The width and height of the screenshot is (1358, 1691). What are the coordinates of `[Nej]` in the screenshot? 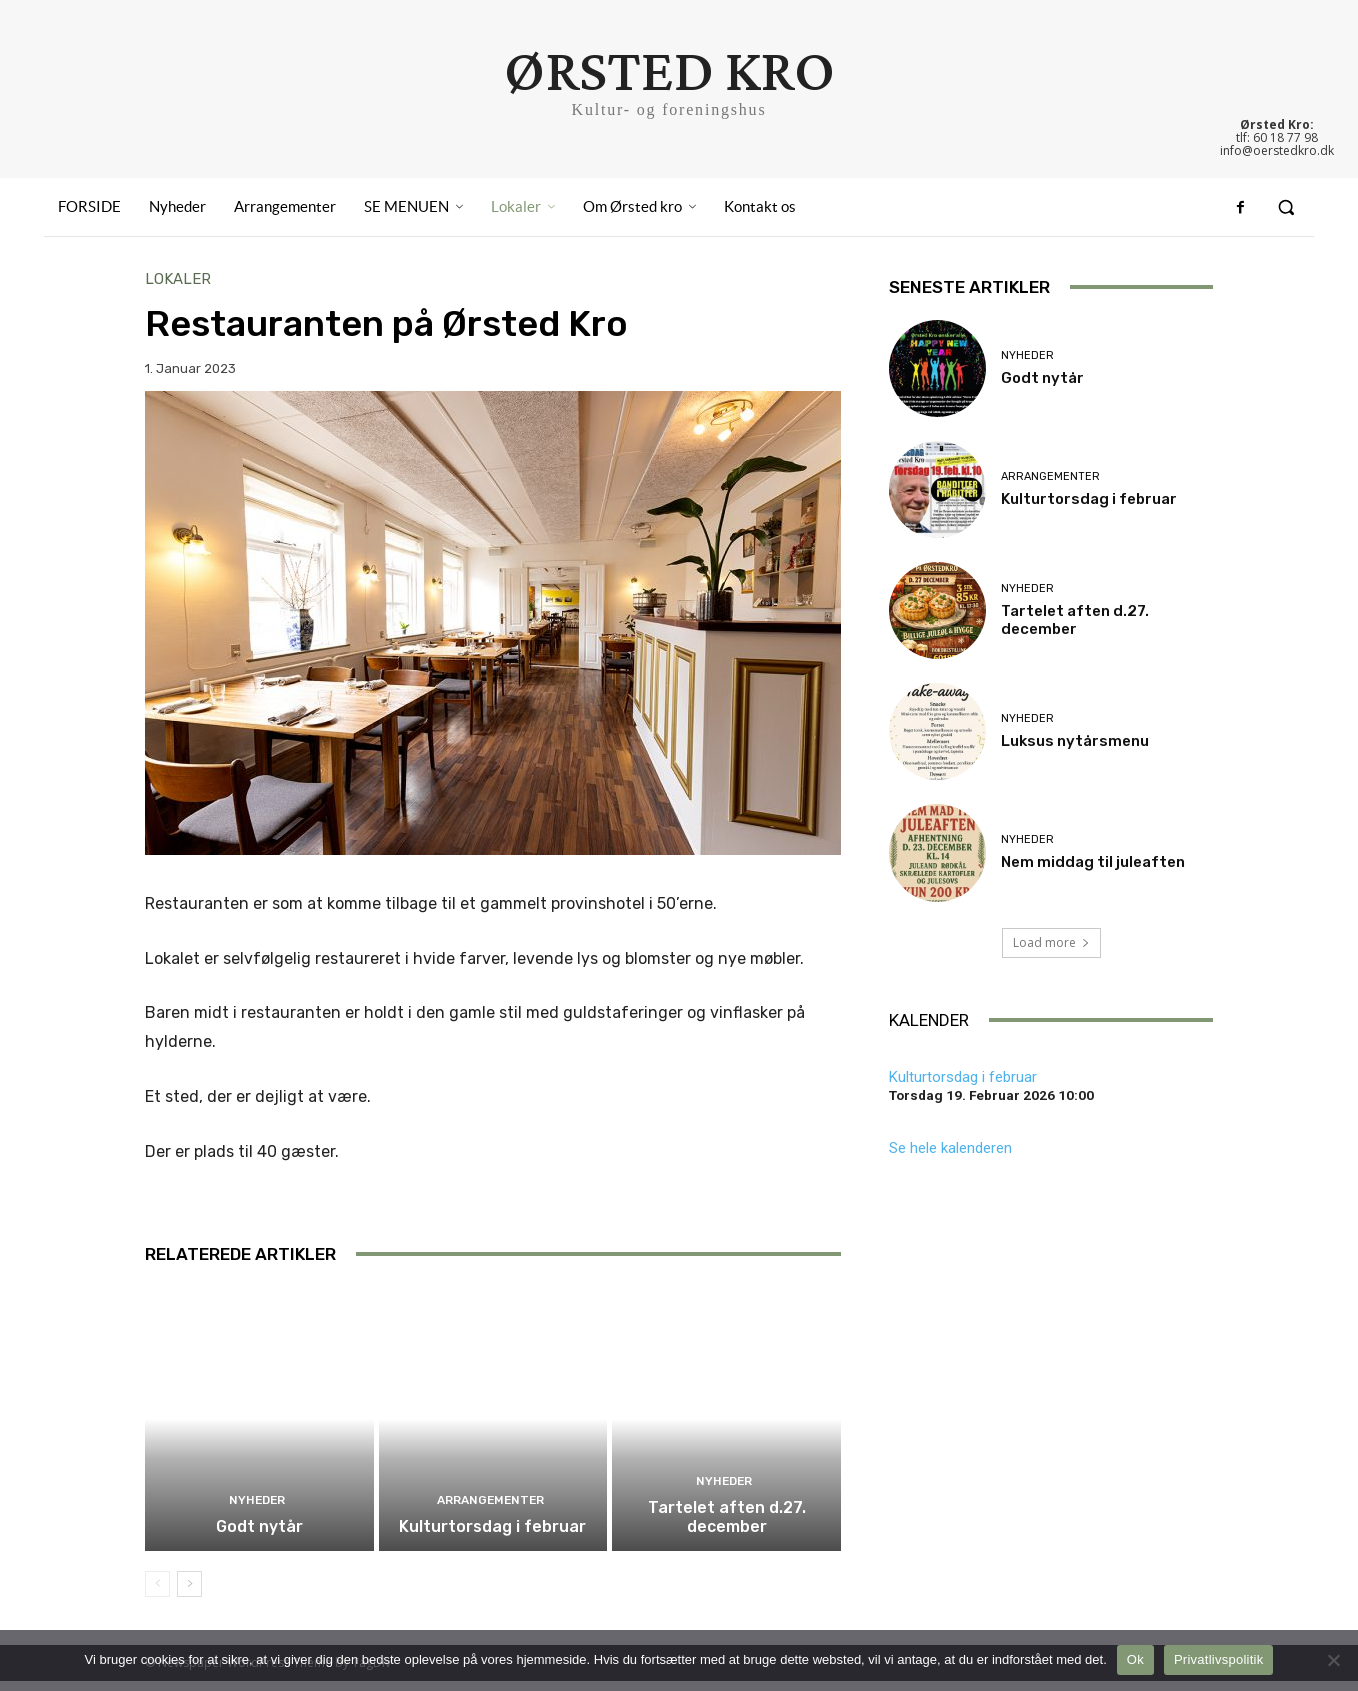 It's located at (1333, 1660).